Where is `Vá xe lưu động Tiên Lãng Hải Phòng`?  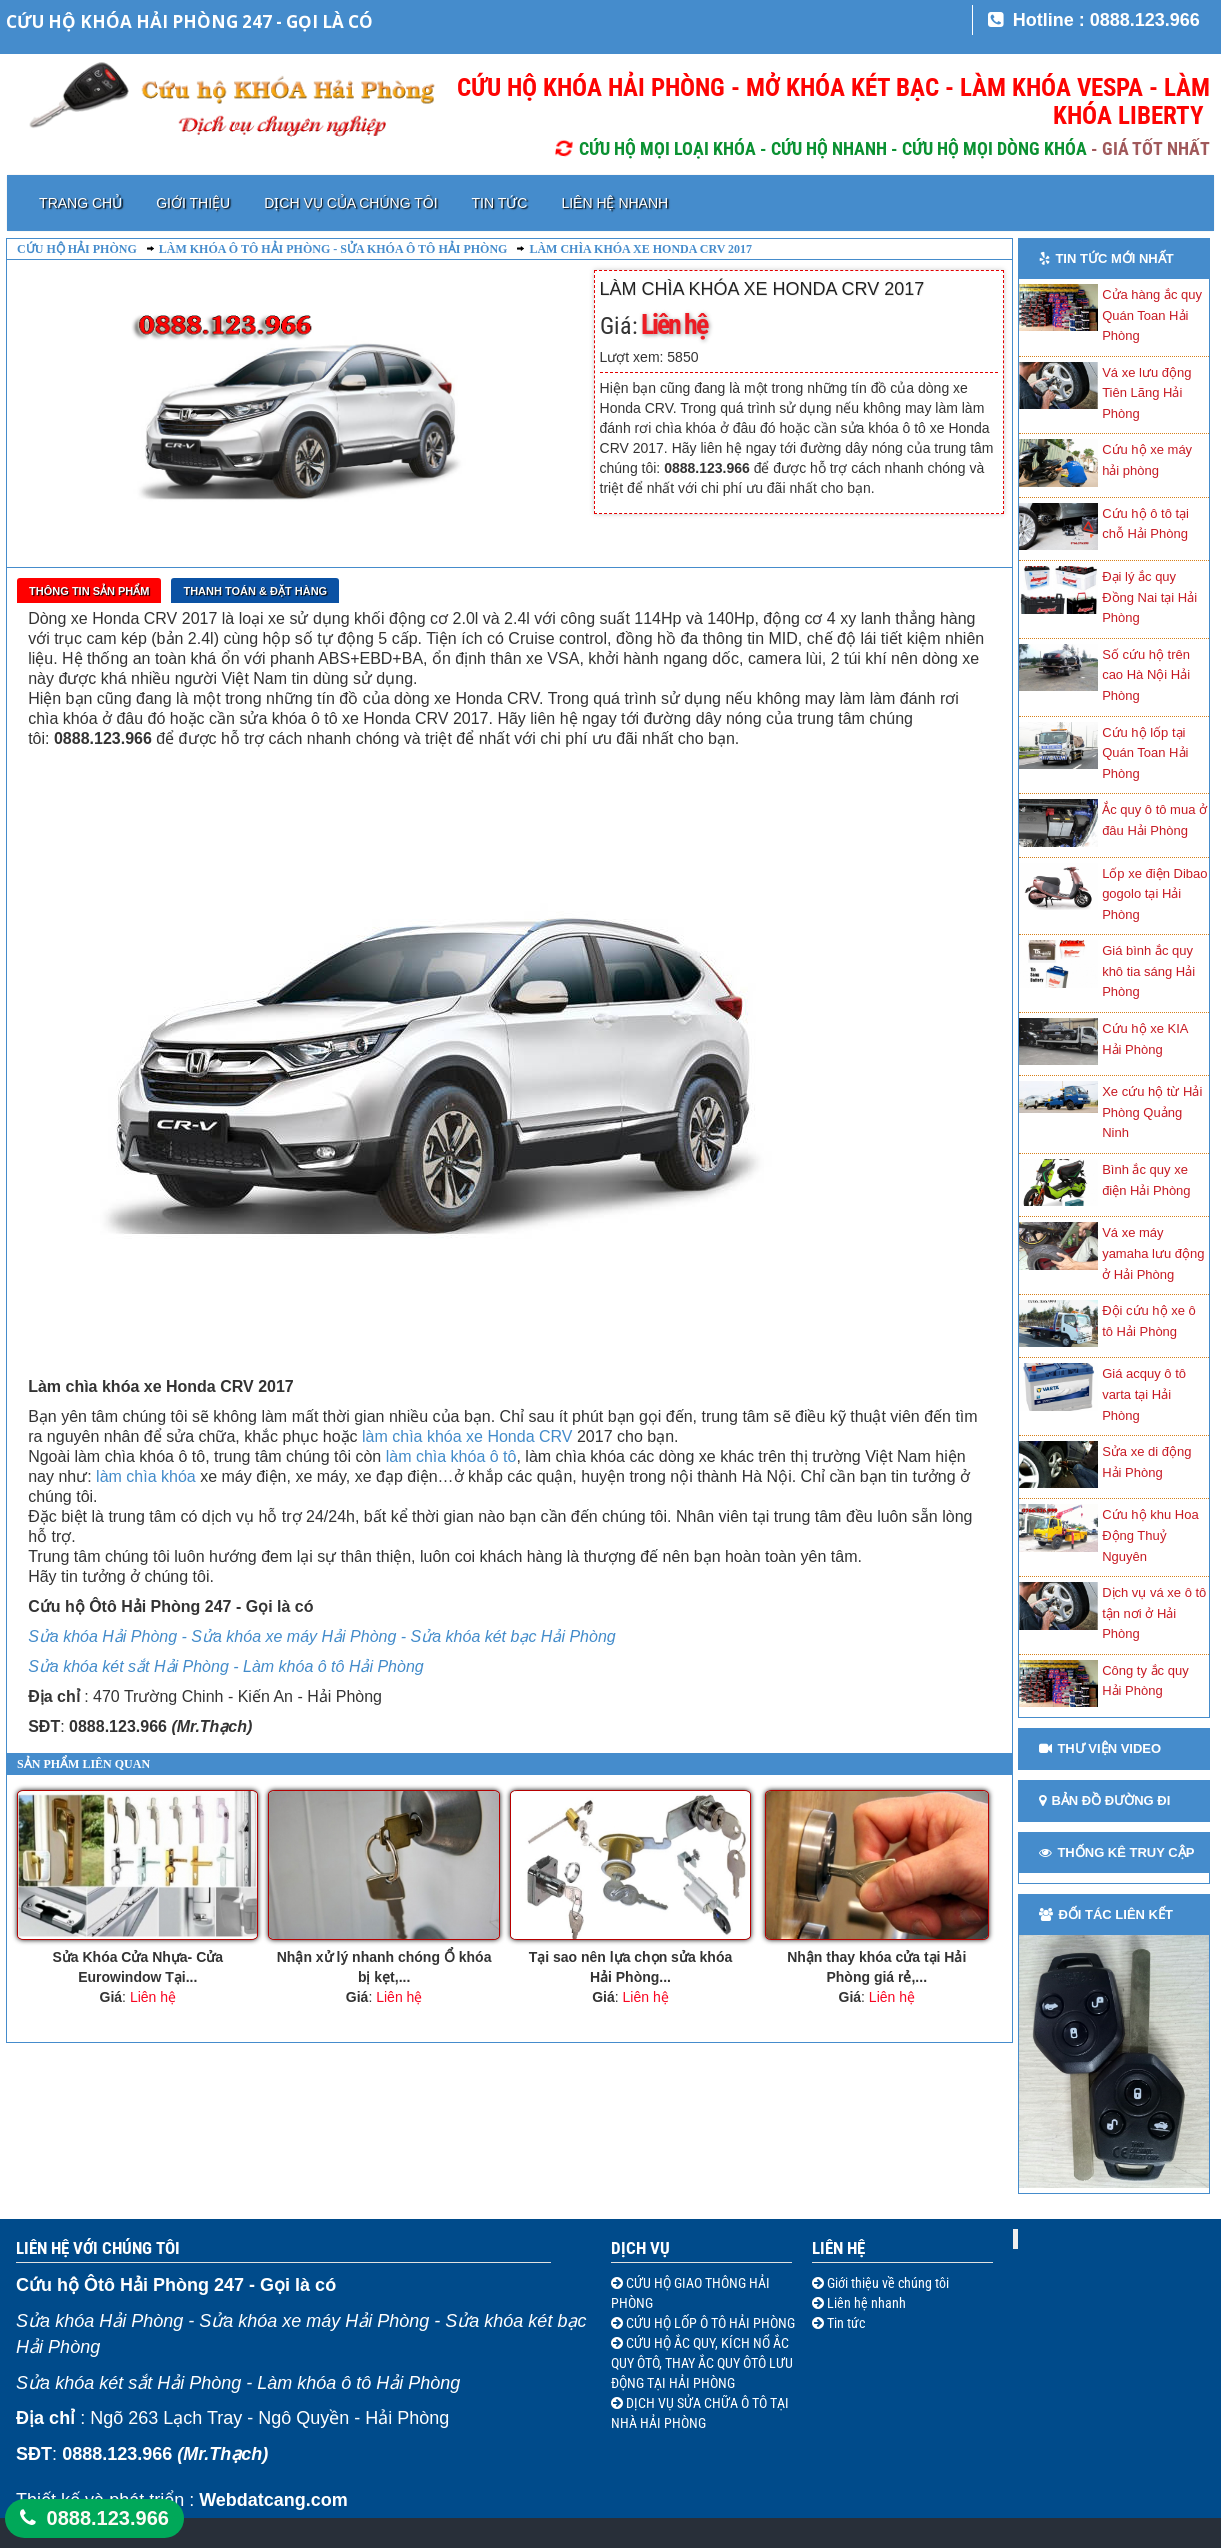 Vá xe lưu động Tiên Lãng Hải Phòng is located at coordinates (1146, 393).